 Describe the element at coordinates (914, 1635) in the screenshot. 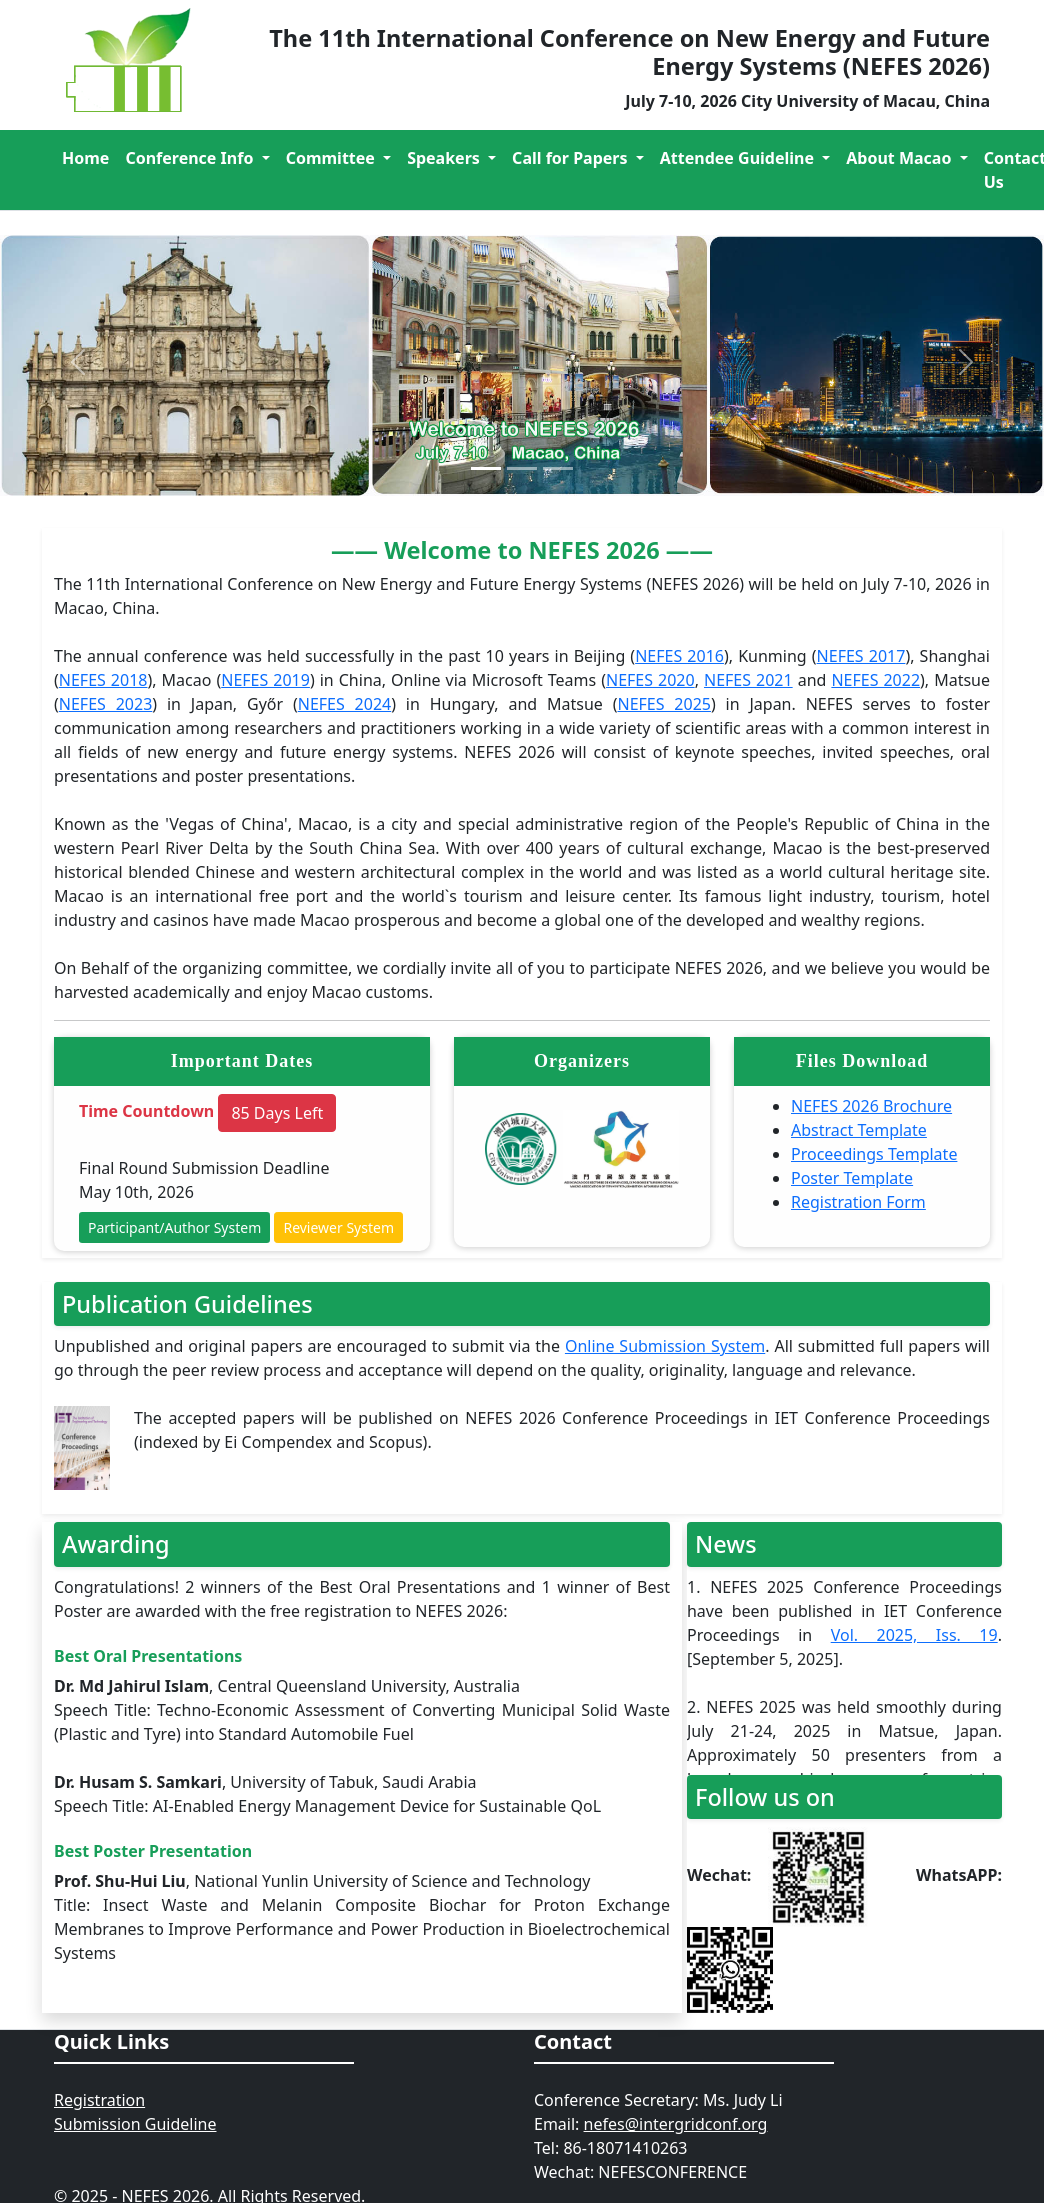

I see `Vol. 2025, Iss. 19` at that location.